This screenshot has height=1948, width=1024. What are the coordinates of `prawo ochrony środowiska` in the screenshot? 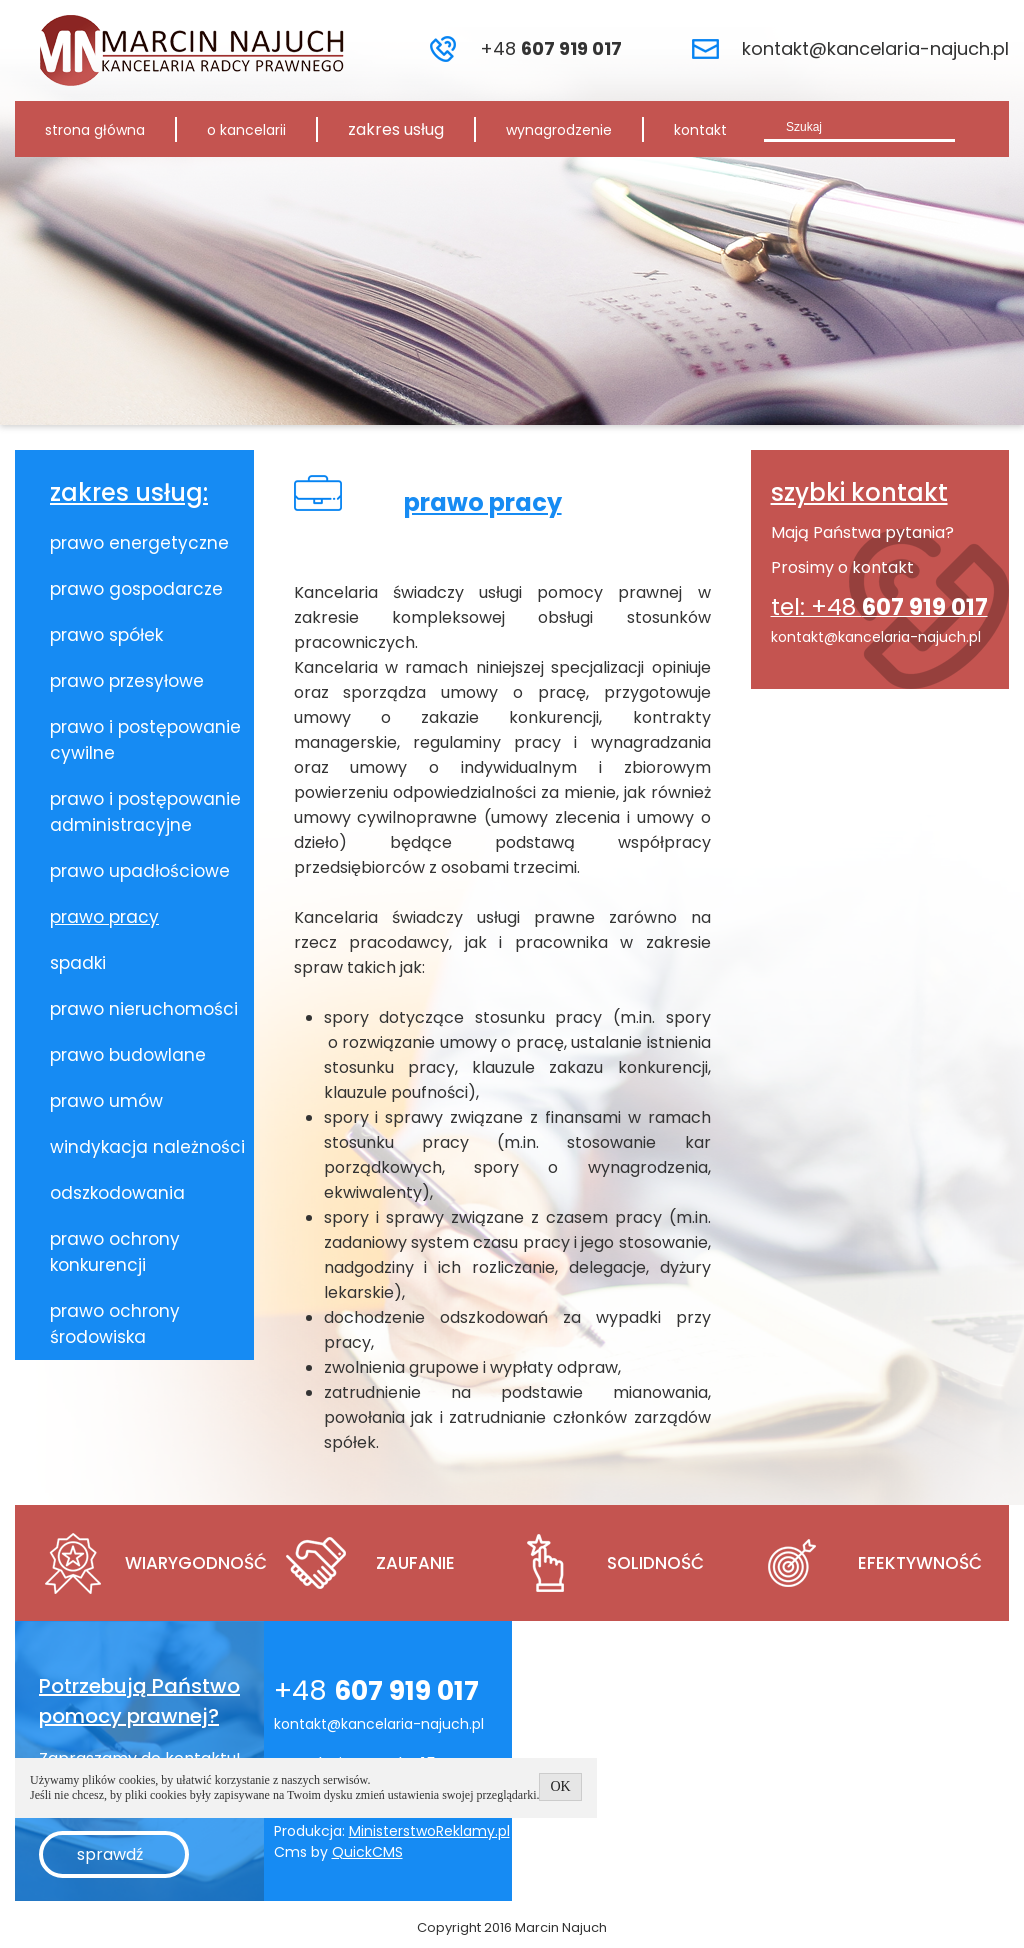 It's located at (115, 1324).